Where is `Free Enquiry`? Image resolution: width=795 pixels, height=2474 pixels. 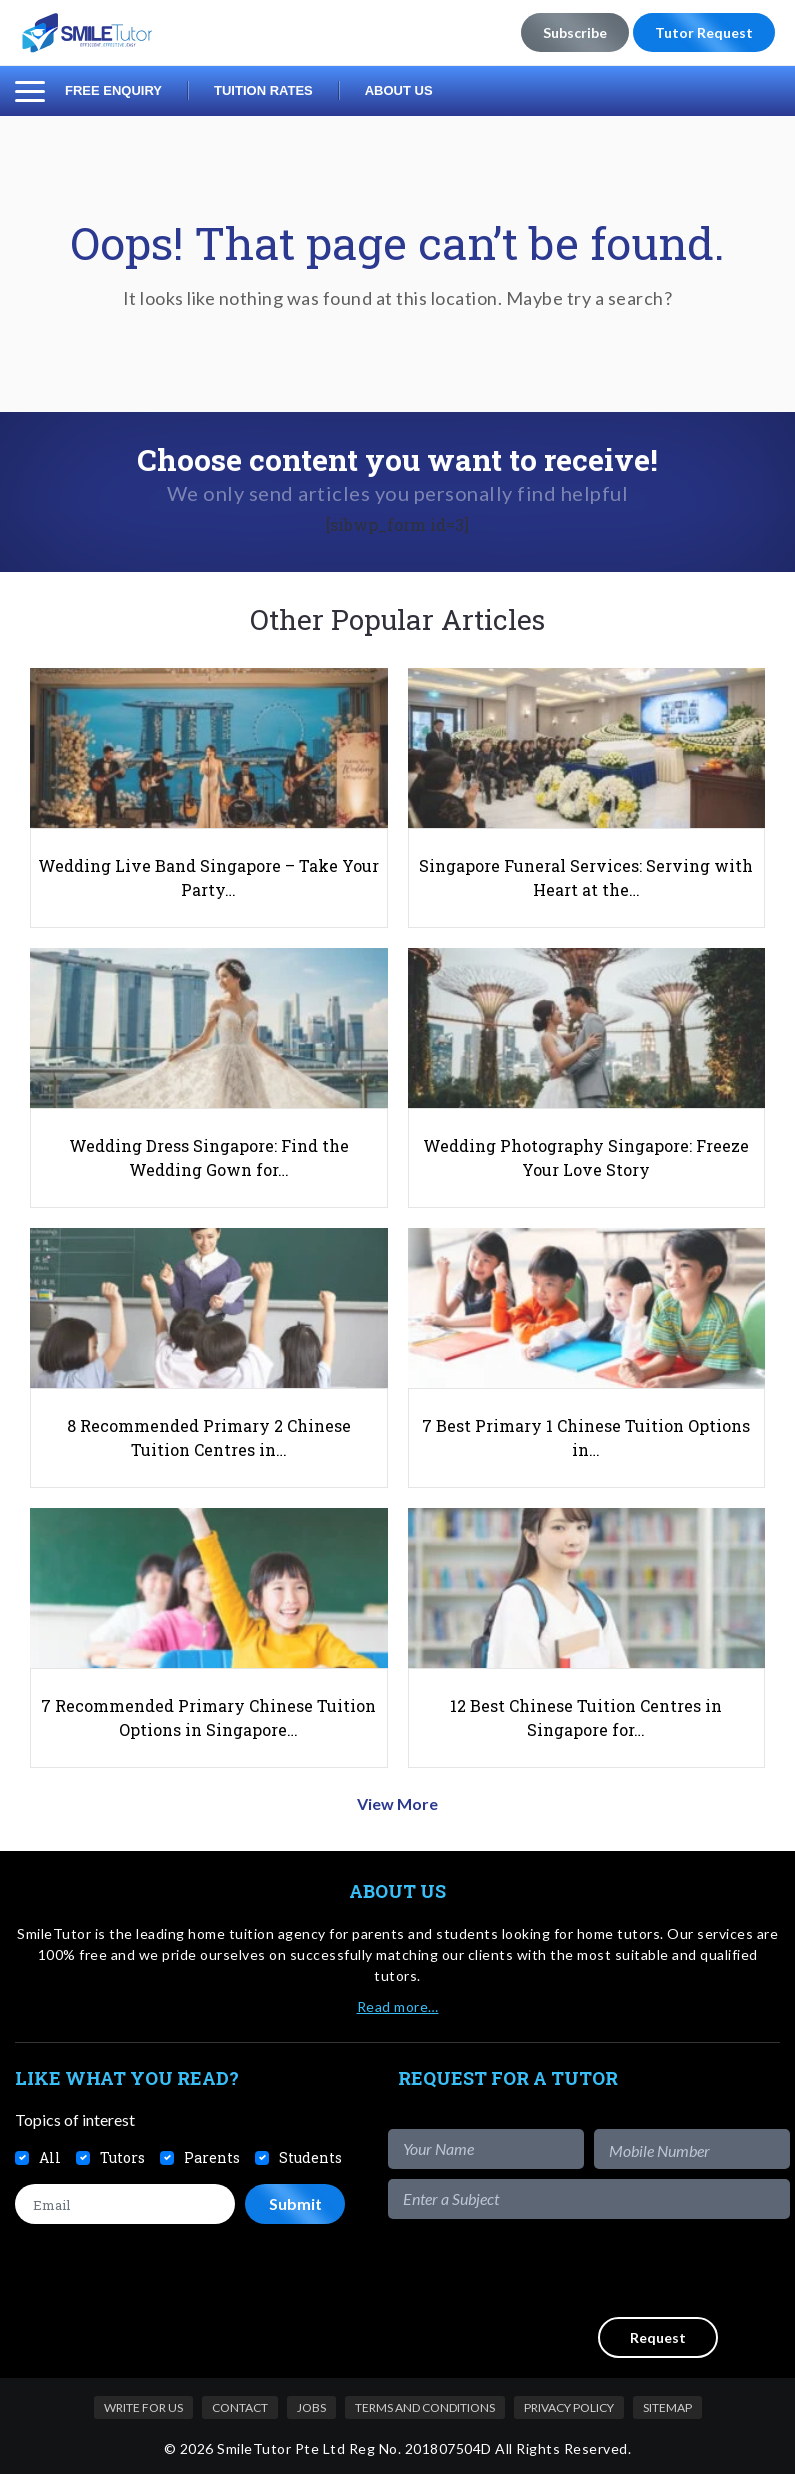 Free Enquiry is located at coordinates (113, 90).